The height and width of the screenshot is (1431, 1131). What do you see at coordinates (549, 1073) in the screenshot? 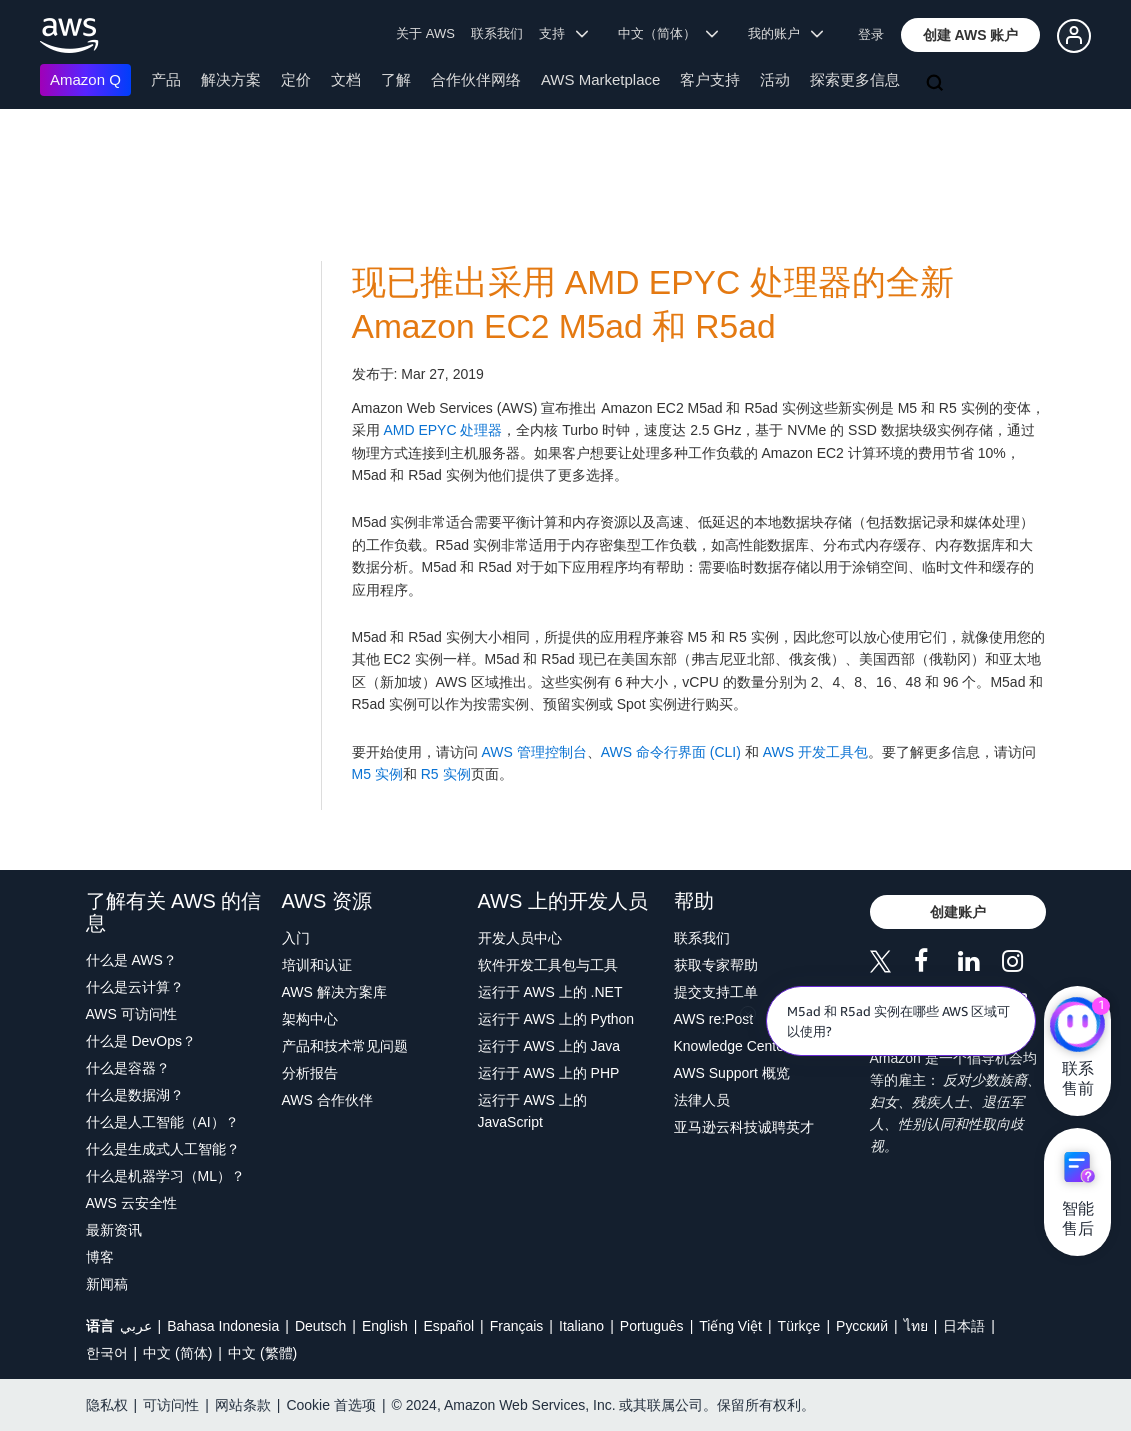
I see `运行于 AWS 上的 PHP` at bounding box center [549, 1073].